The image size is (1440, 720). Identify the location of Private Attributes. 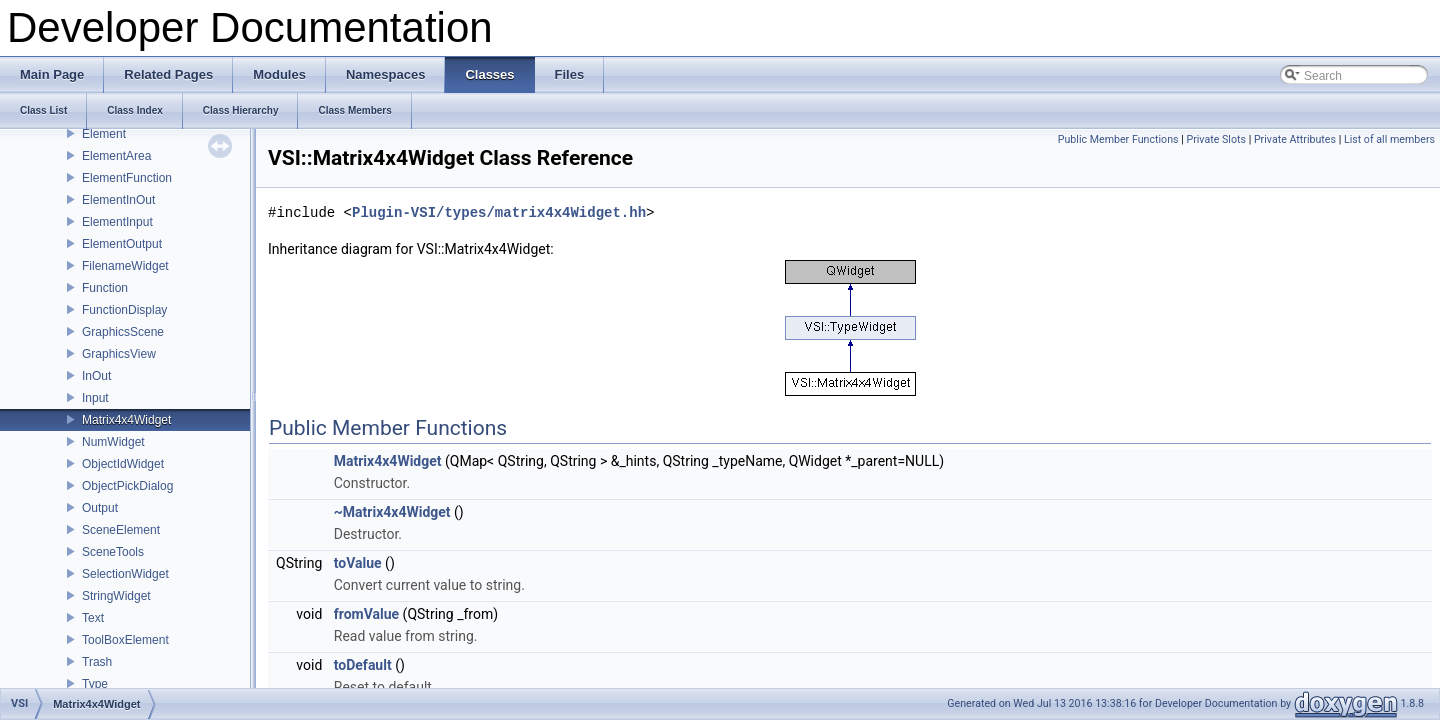
(1295, 139).